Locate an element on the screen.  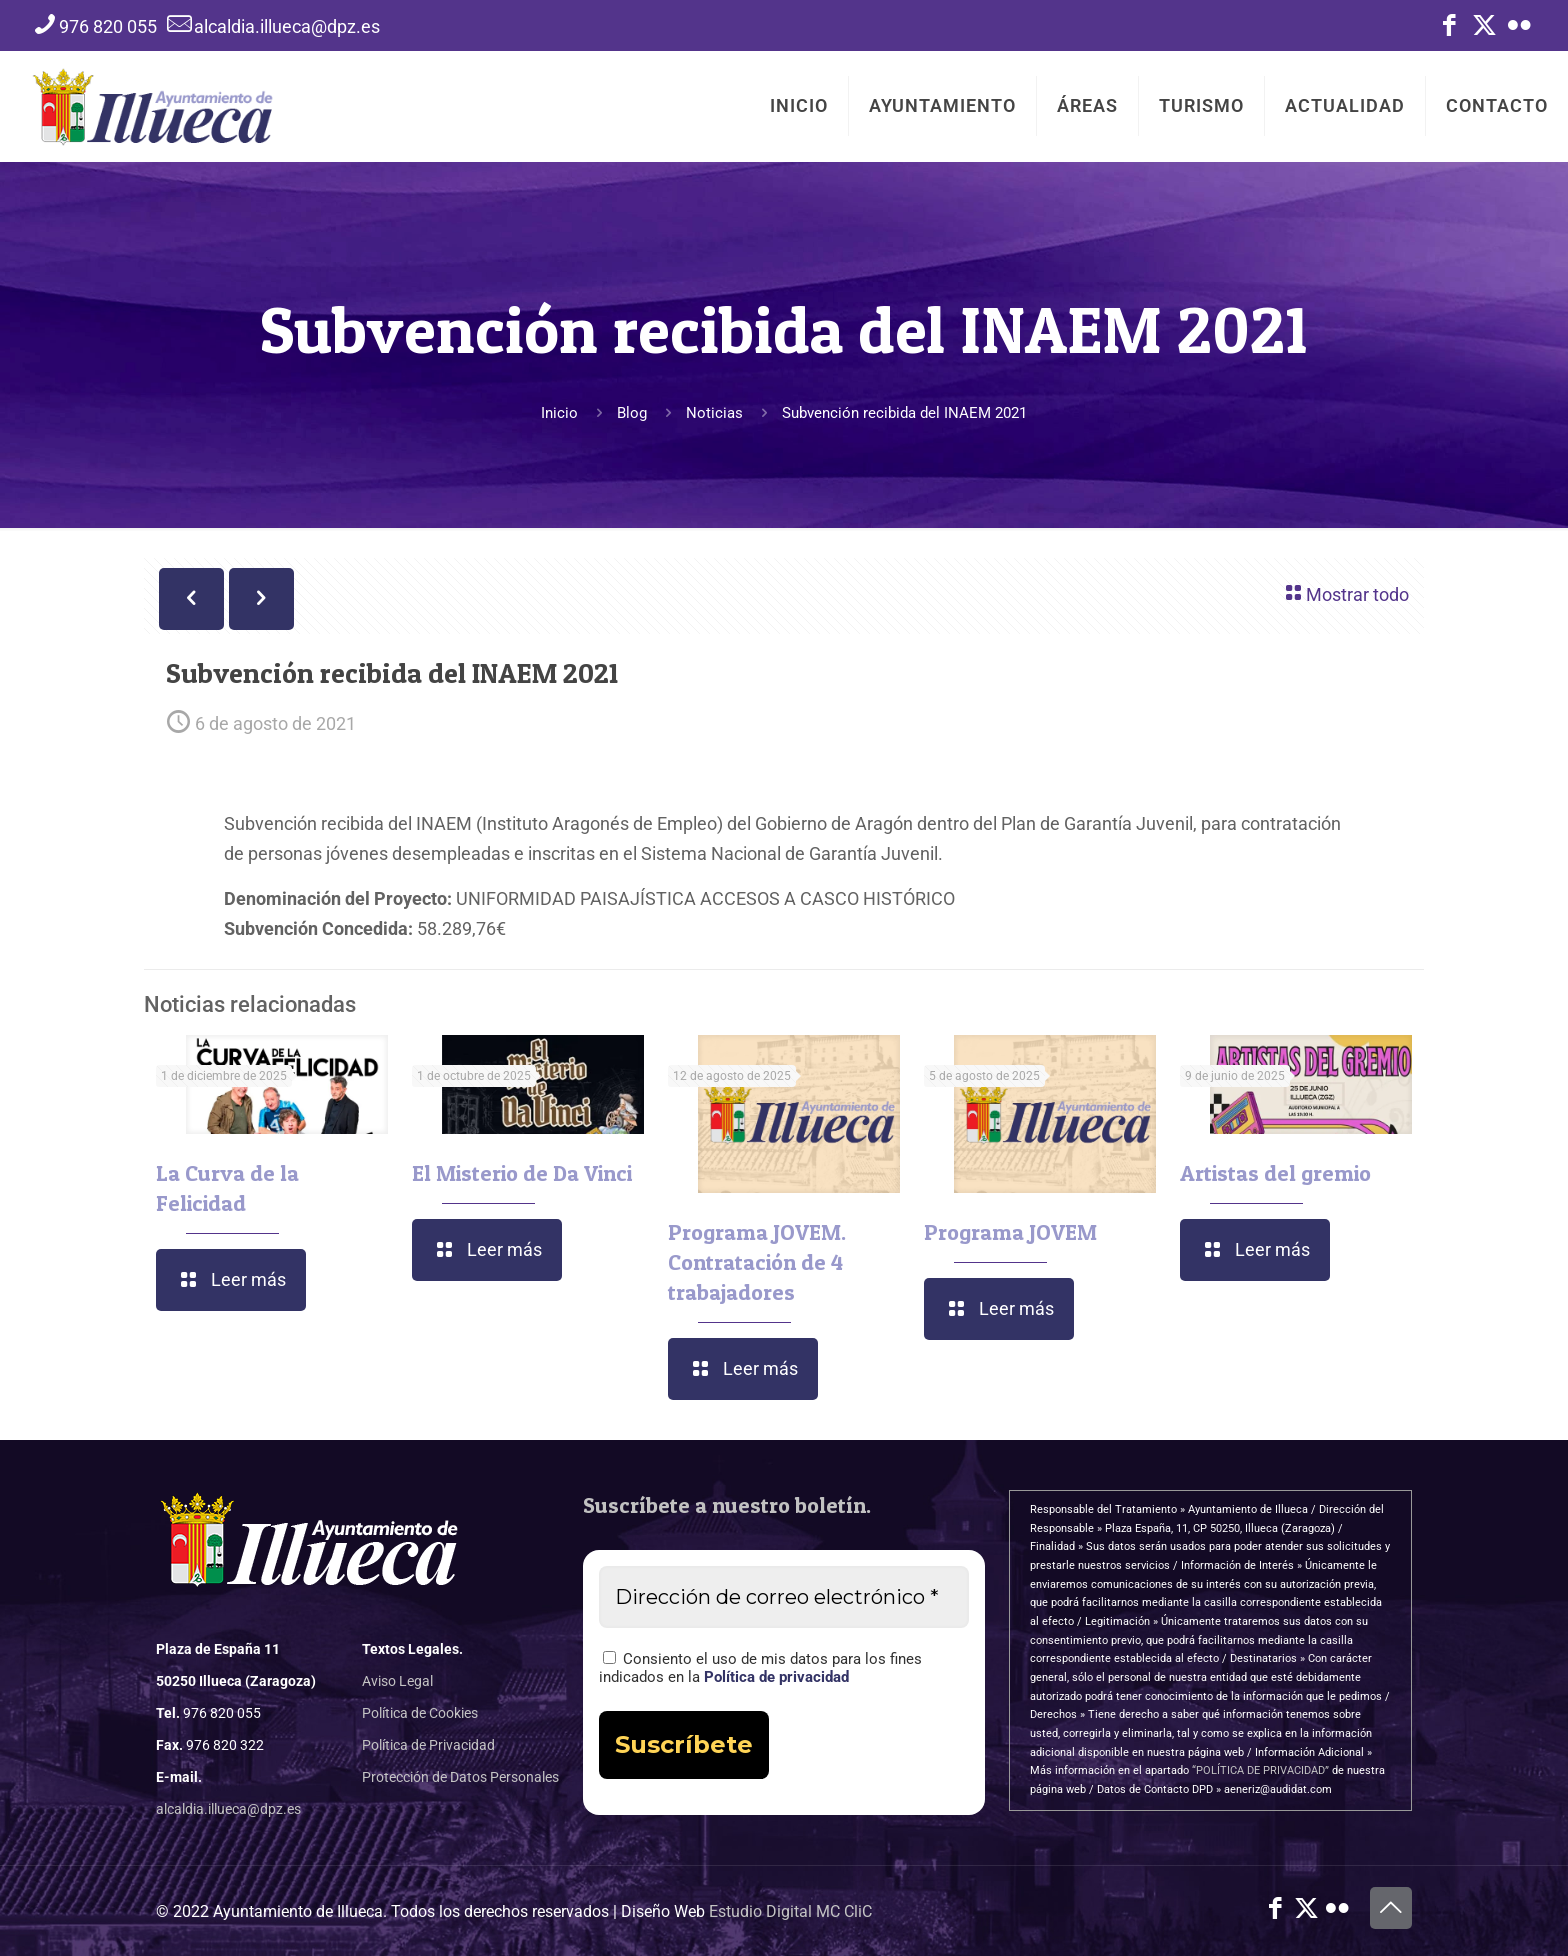
[Facebook icon] is located at coordinates (1449, 29).